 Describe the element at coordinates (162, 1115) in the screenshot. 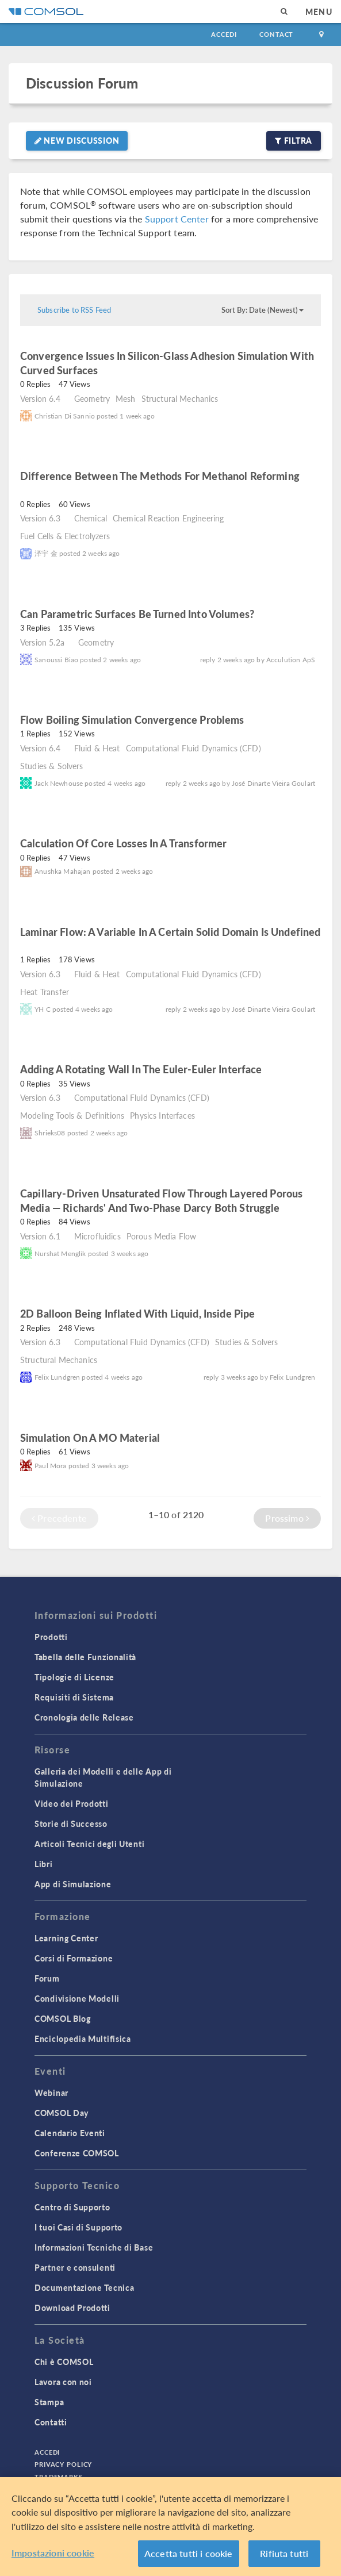

I see `Physics Interfaces` at that location.